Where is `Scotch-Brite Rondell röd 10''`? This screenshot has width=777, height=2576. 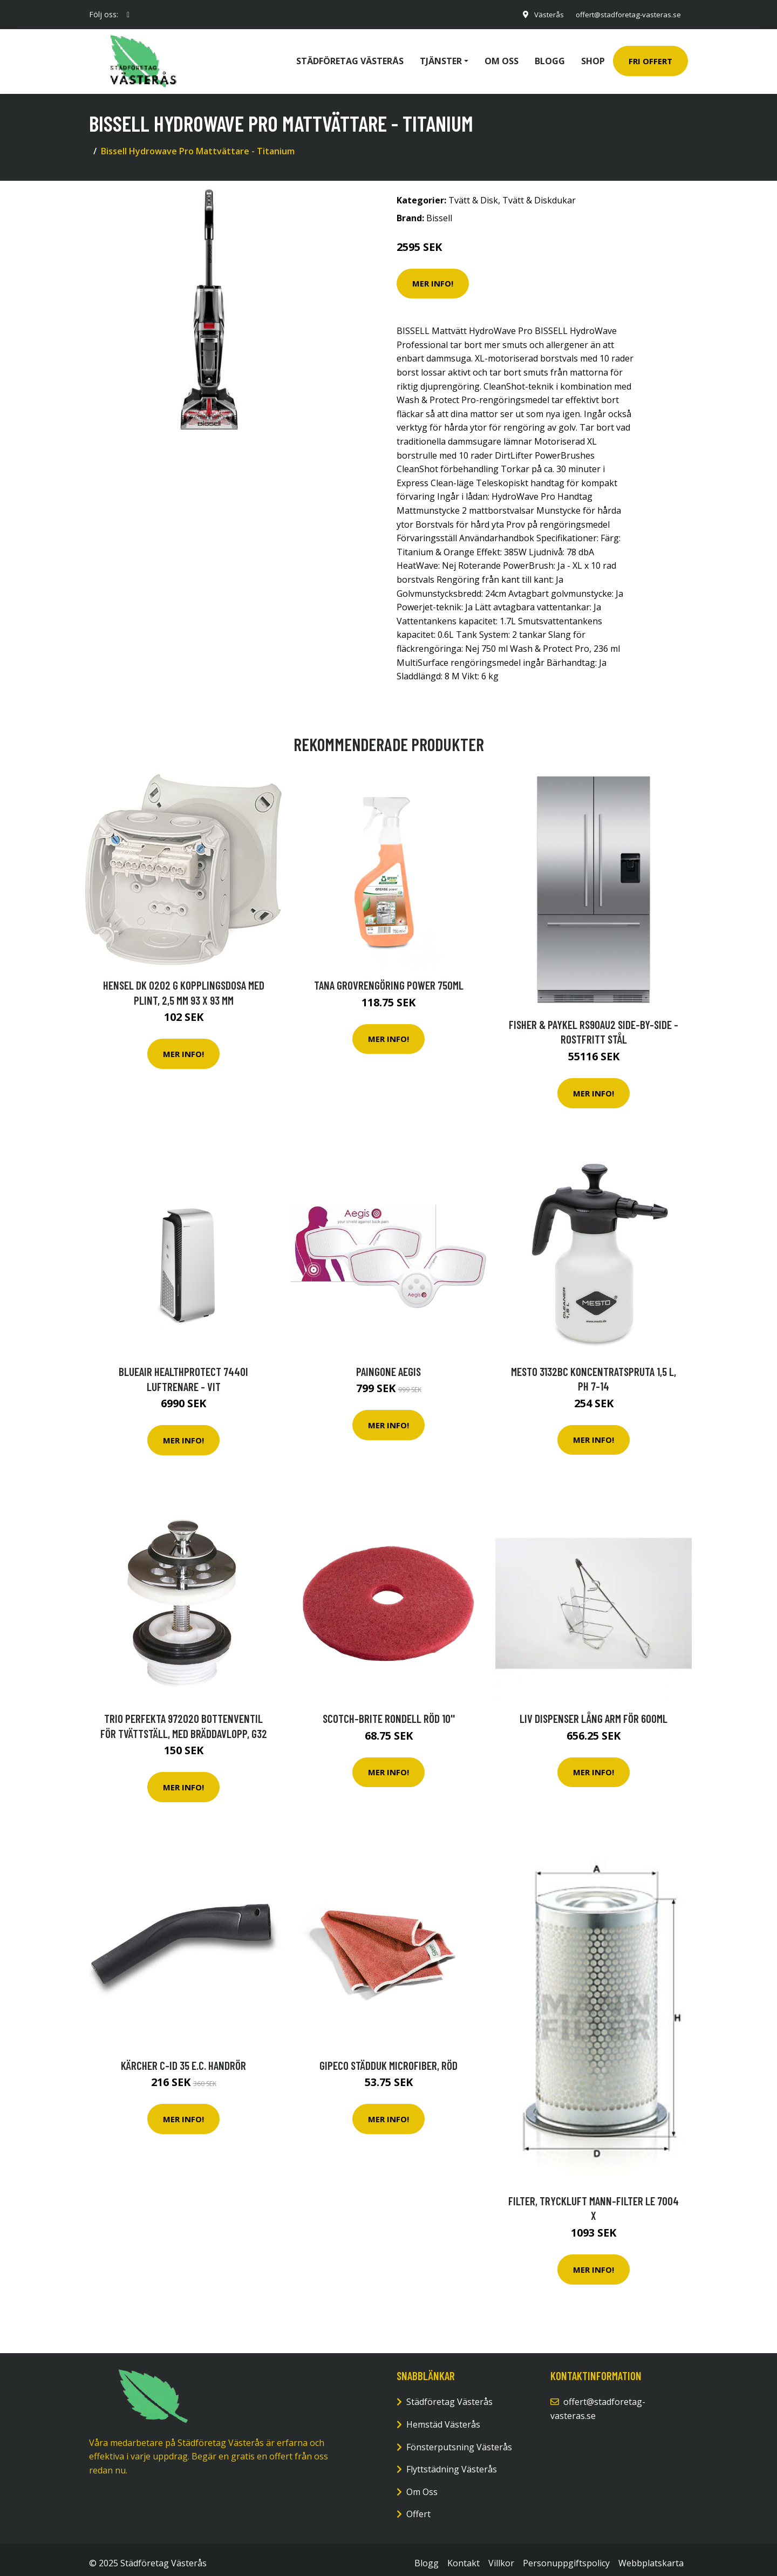 Scotch-Brite Rondell röd 10'' is located at coordinates (389, 1711).